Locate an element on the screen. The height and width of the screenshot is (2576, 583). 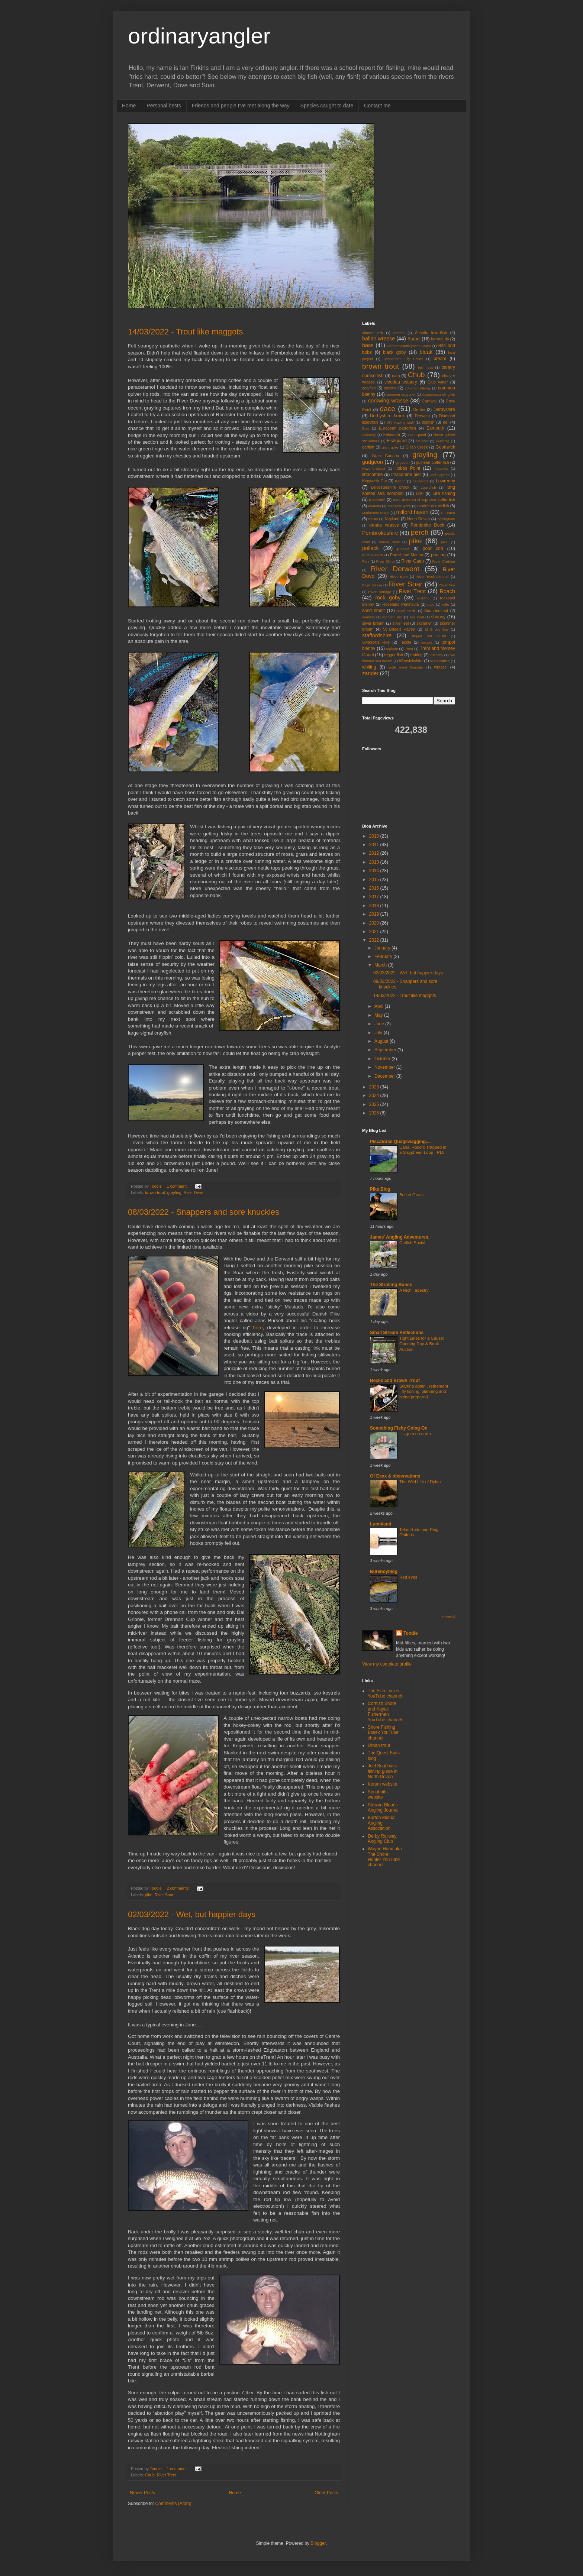
The Strolling Bones is located at coordinates (391, 1284).